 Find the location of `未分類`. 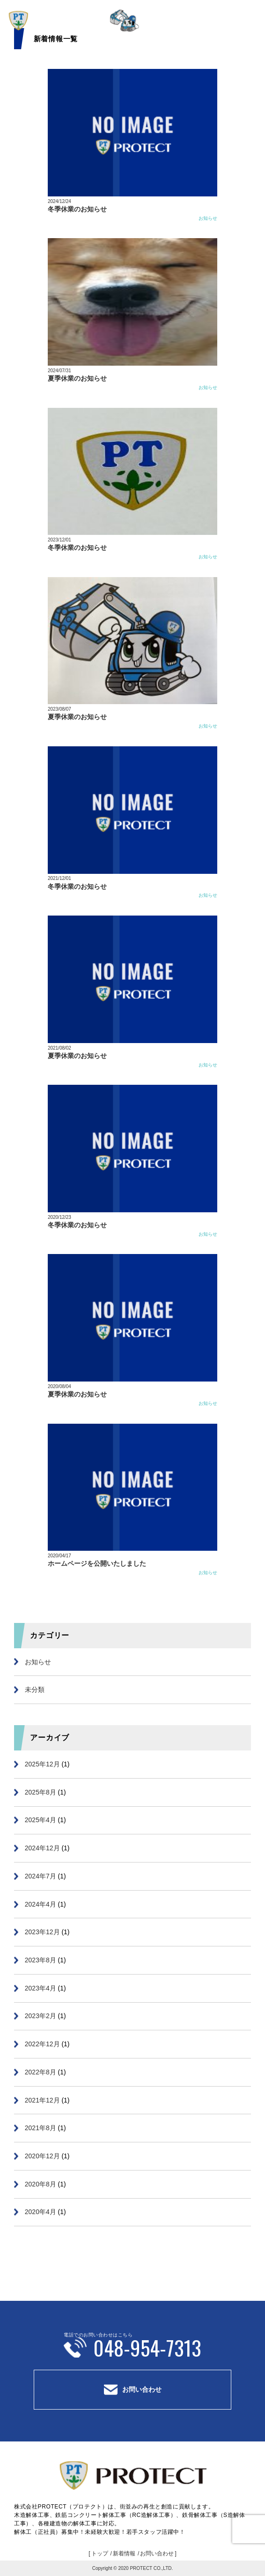

未分類 is located at coordinates (34, 1689).